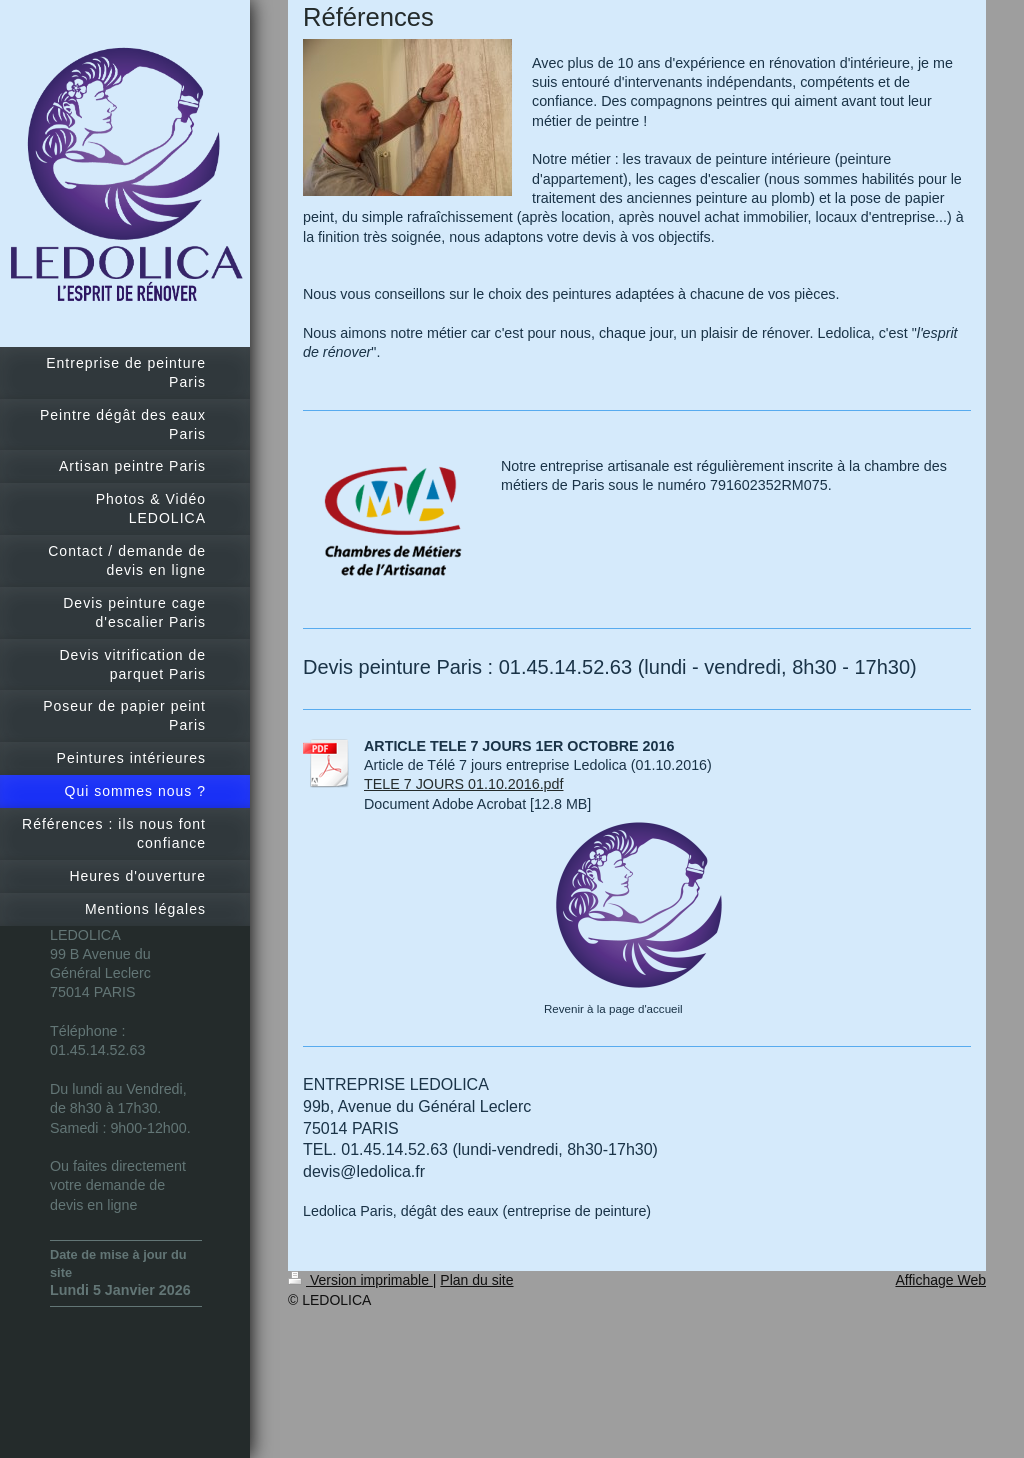  What do you see at coordinates (360, 1280) in the screenshot?
I see `Version imprimable` at bounding box center [360, 1280].